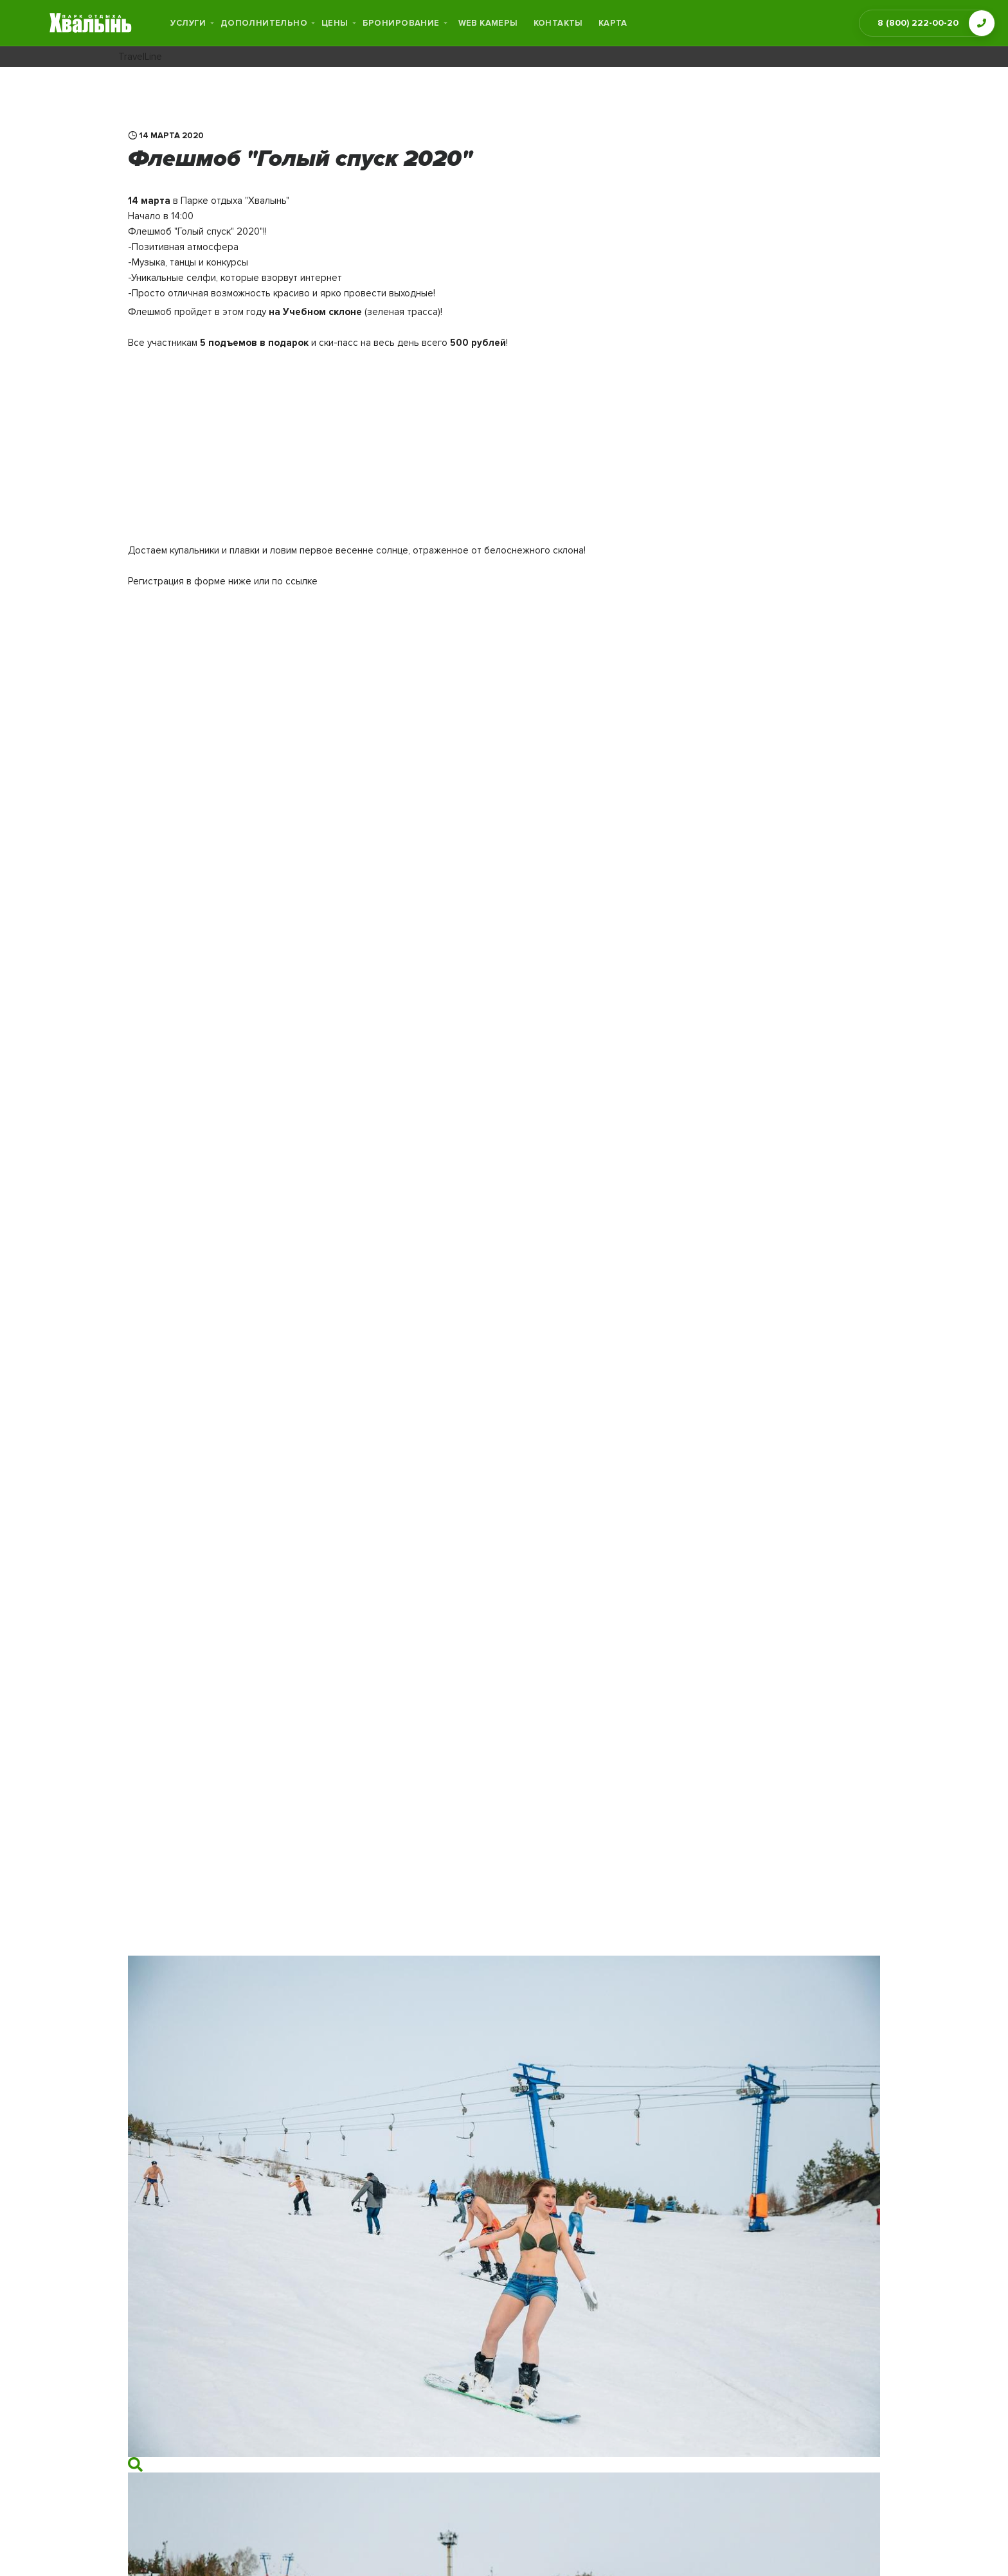  What do you see at coordinates (918, 22) in the screenshot?
I see `8 (800) 222-00-20` at bounding box center [918, 22].